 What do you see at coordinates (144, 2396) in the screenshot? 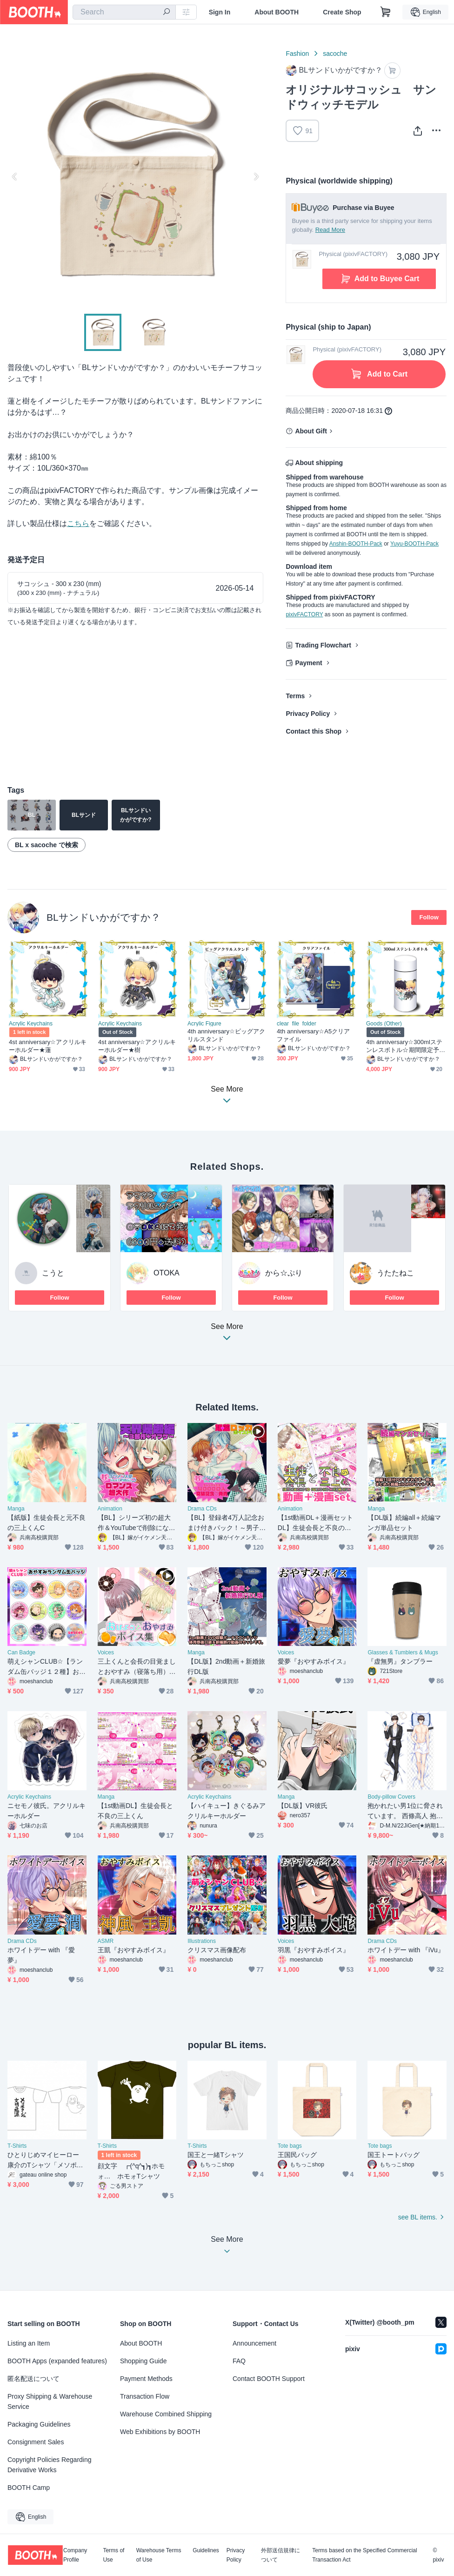
I see `Transaction Flow` at bounding box center [144, 2396].